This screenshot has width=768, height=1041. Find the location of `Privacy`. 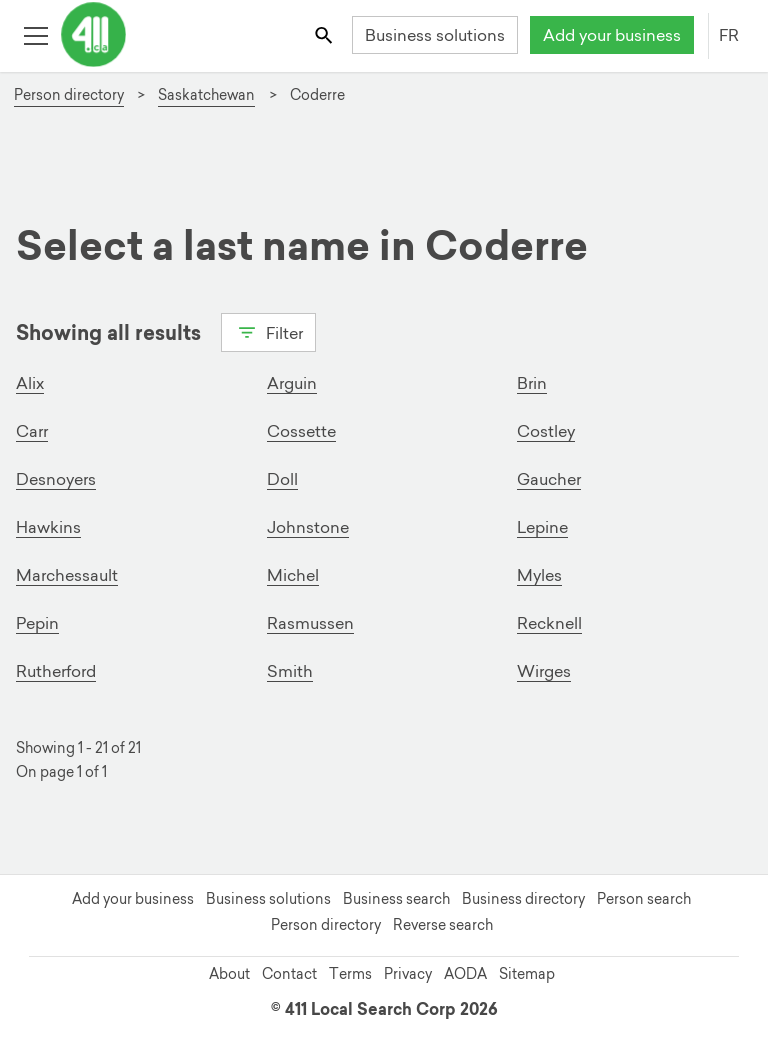

Privacy is located at coordinates (408, 974).